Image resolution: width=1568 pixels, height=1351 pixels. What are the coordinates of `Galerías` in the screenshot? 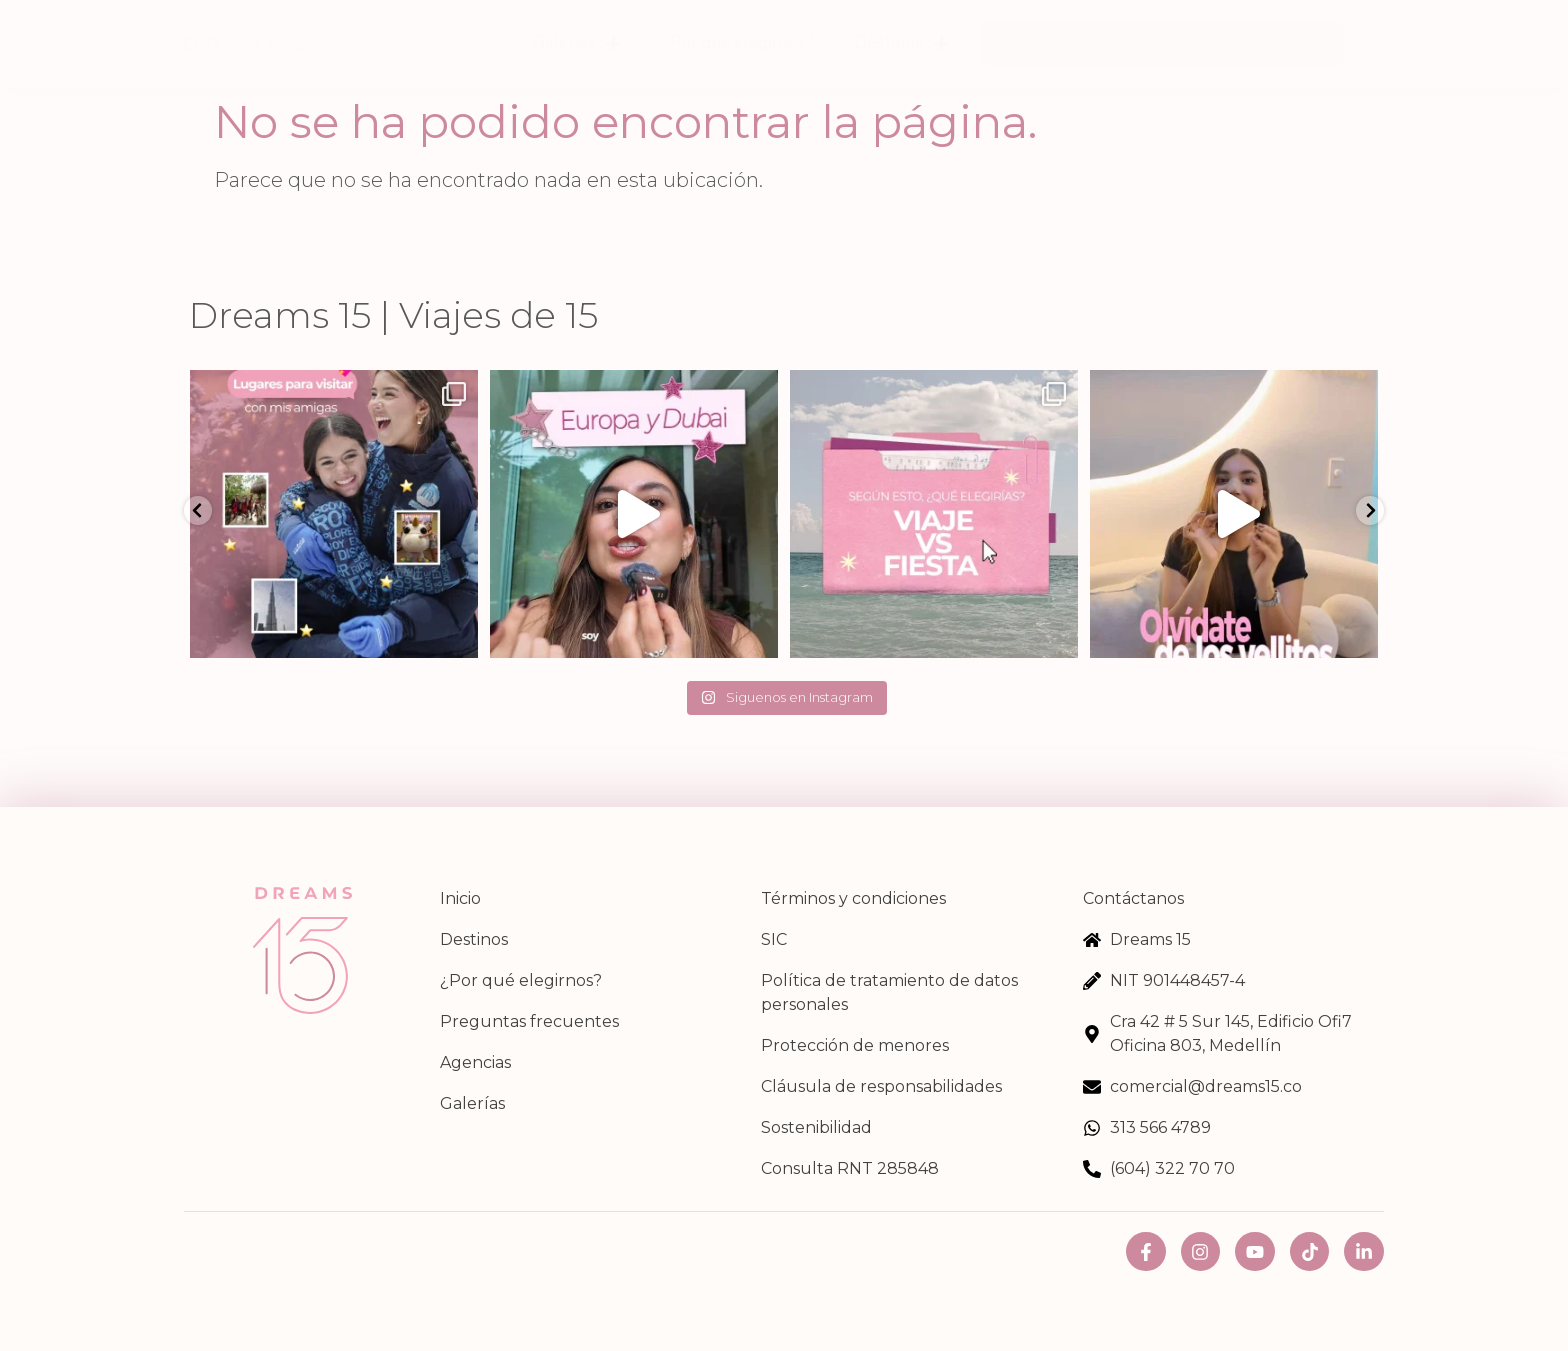 It's located at (577, 43).